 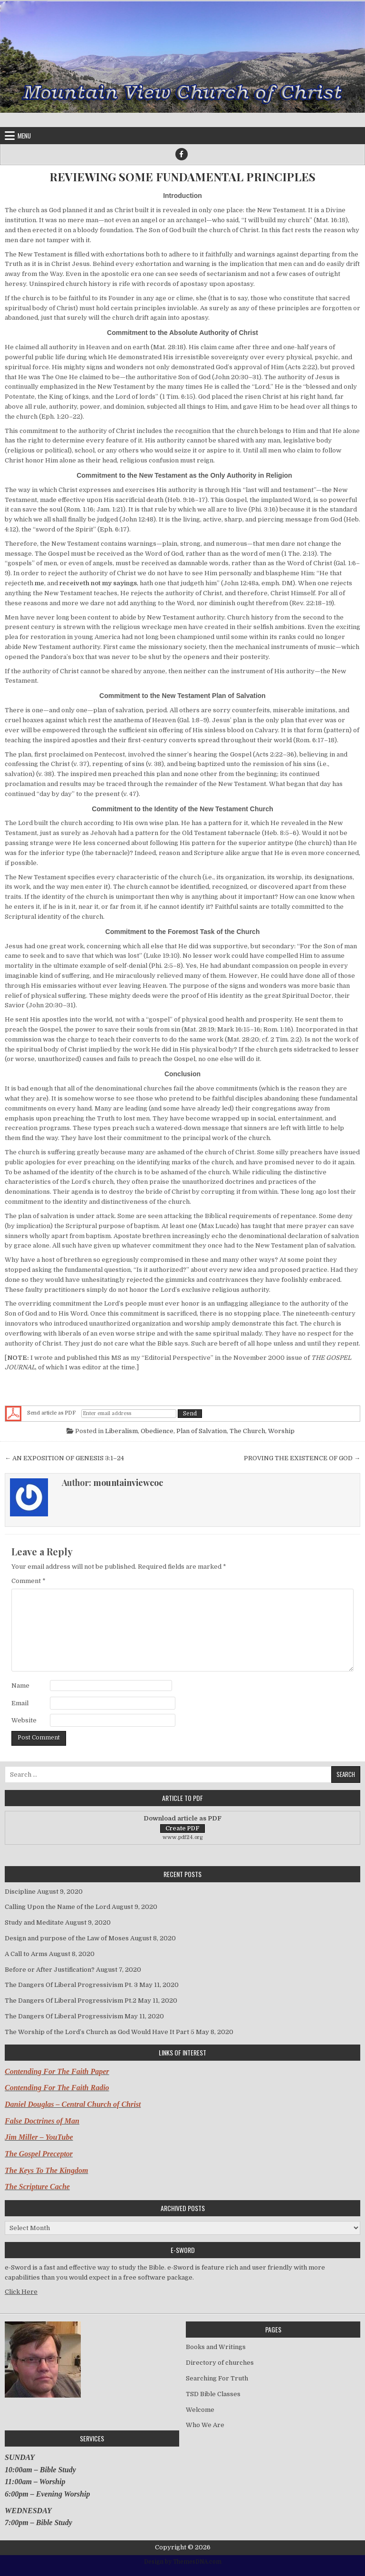 I want to click on Searching For Truth, so click(x=217, y=2378).